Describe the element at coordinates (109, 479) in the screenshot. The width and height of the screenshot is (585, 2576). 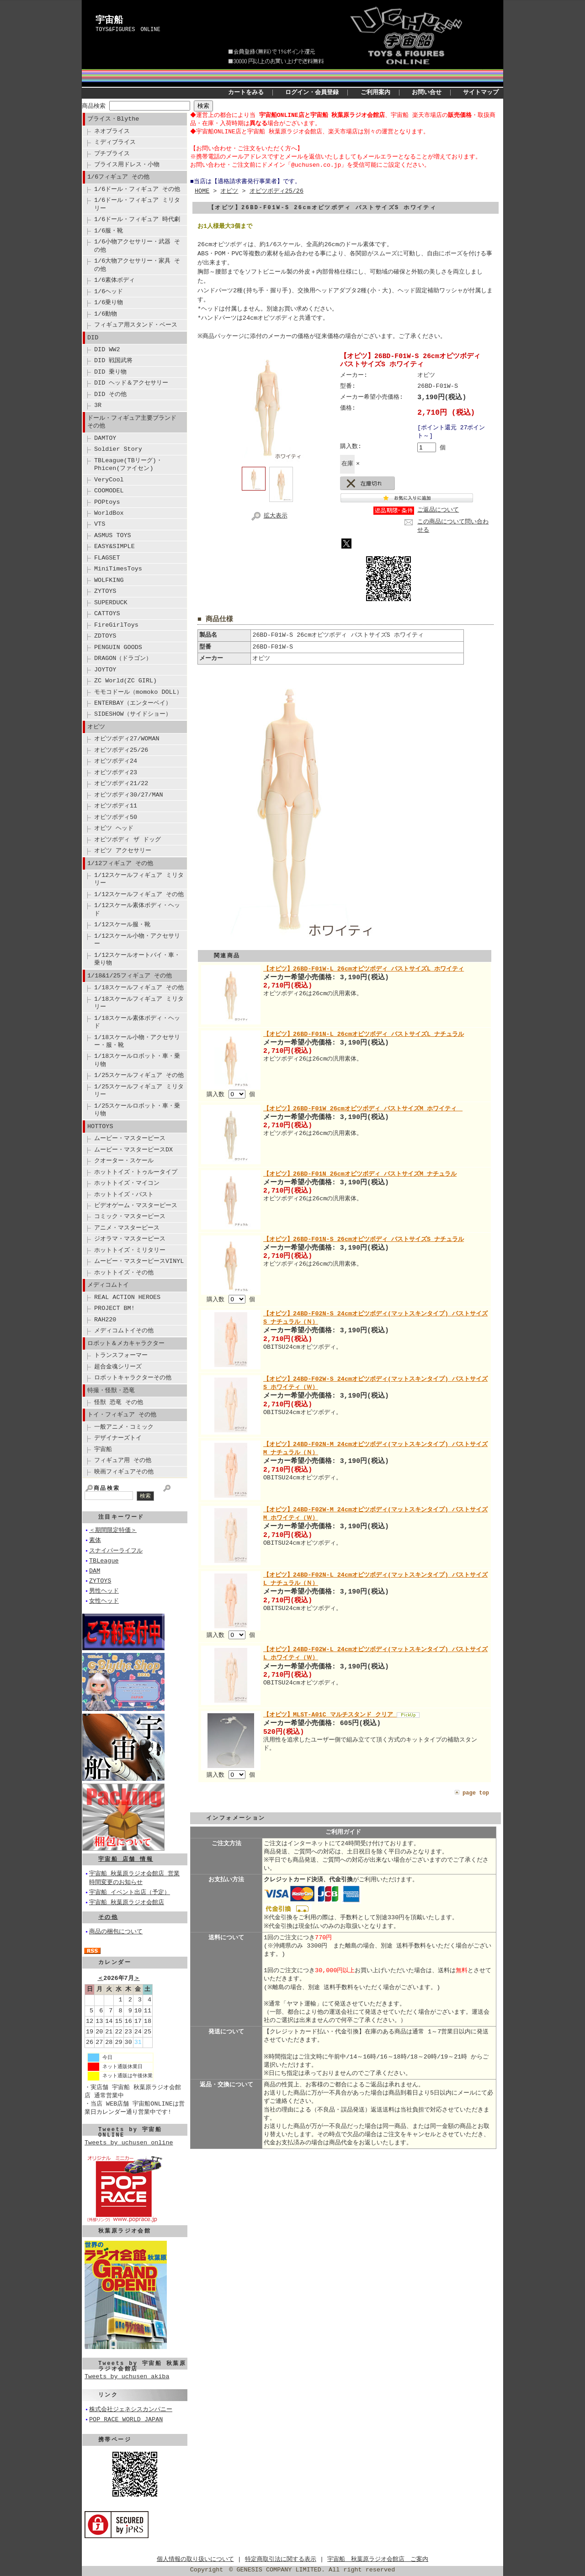
I see `VeryCool` at that location.